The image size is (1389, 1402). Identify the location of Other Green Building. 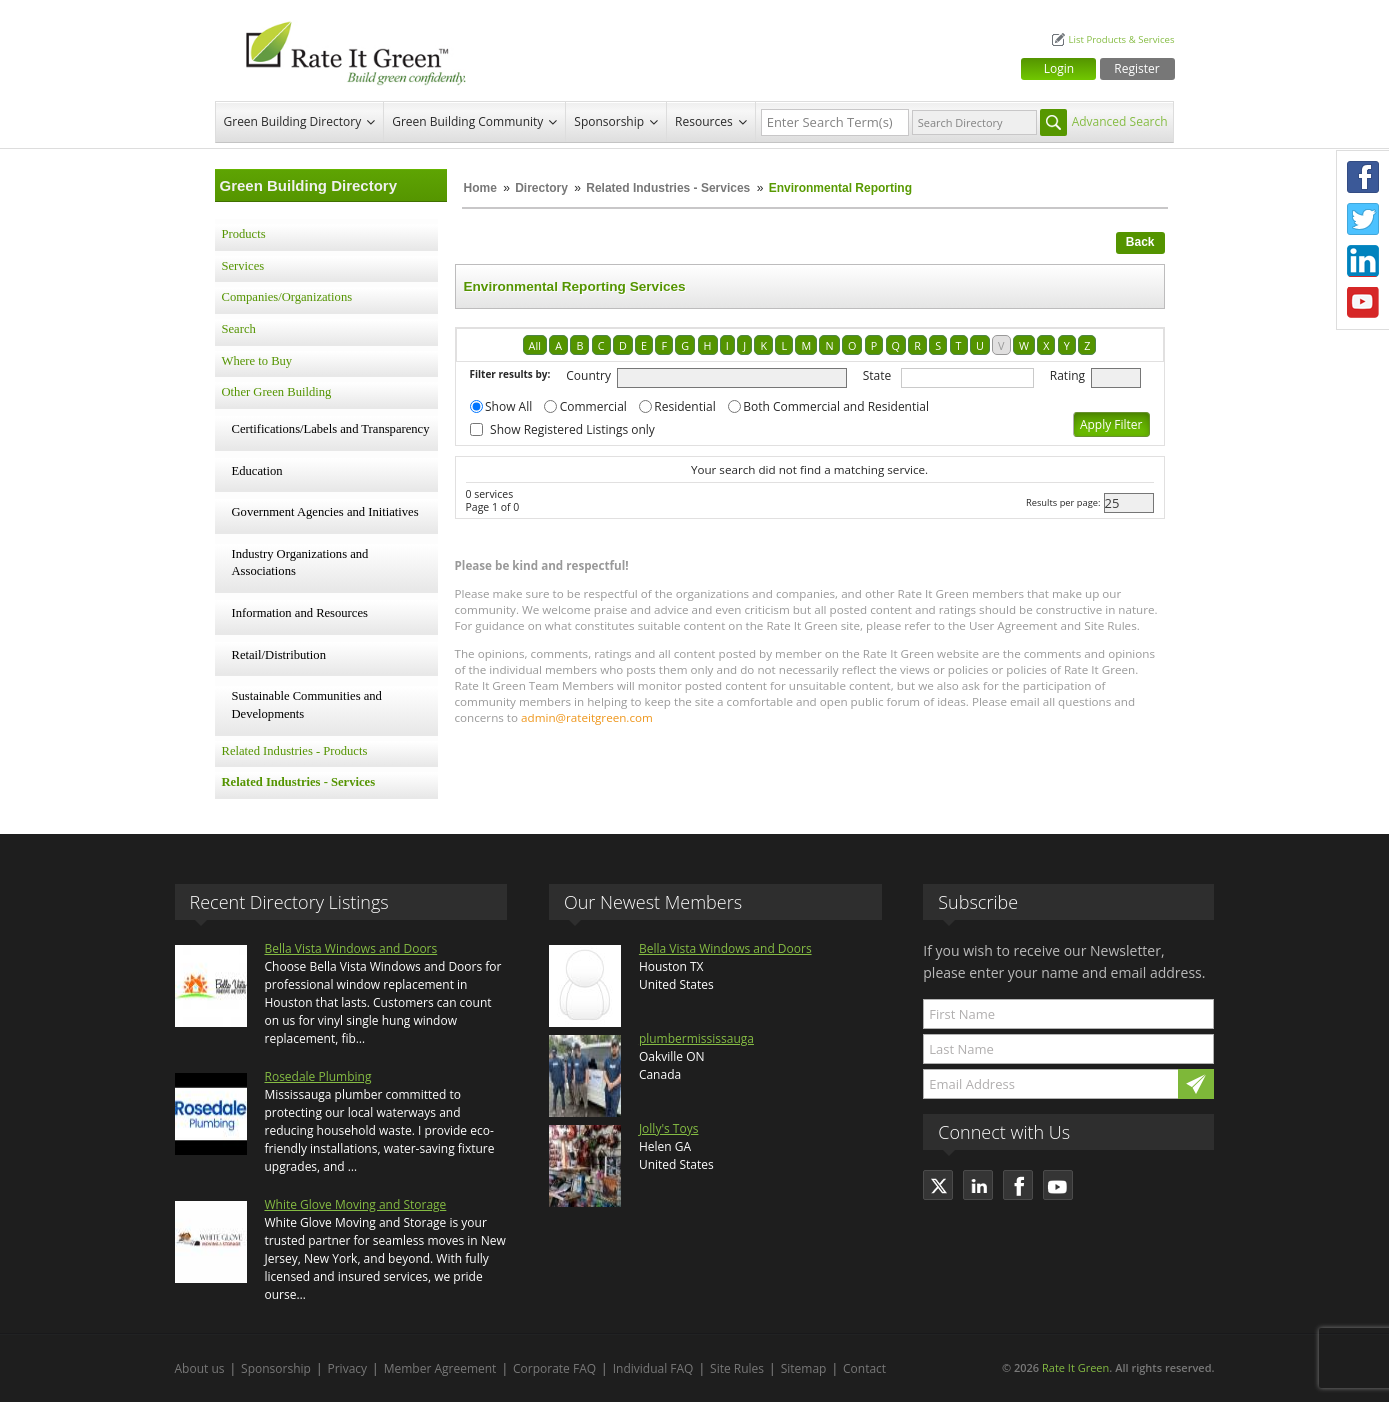
(277, 392).